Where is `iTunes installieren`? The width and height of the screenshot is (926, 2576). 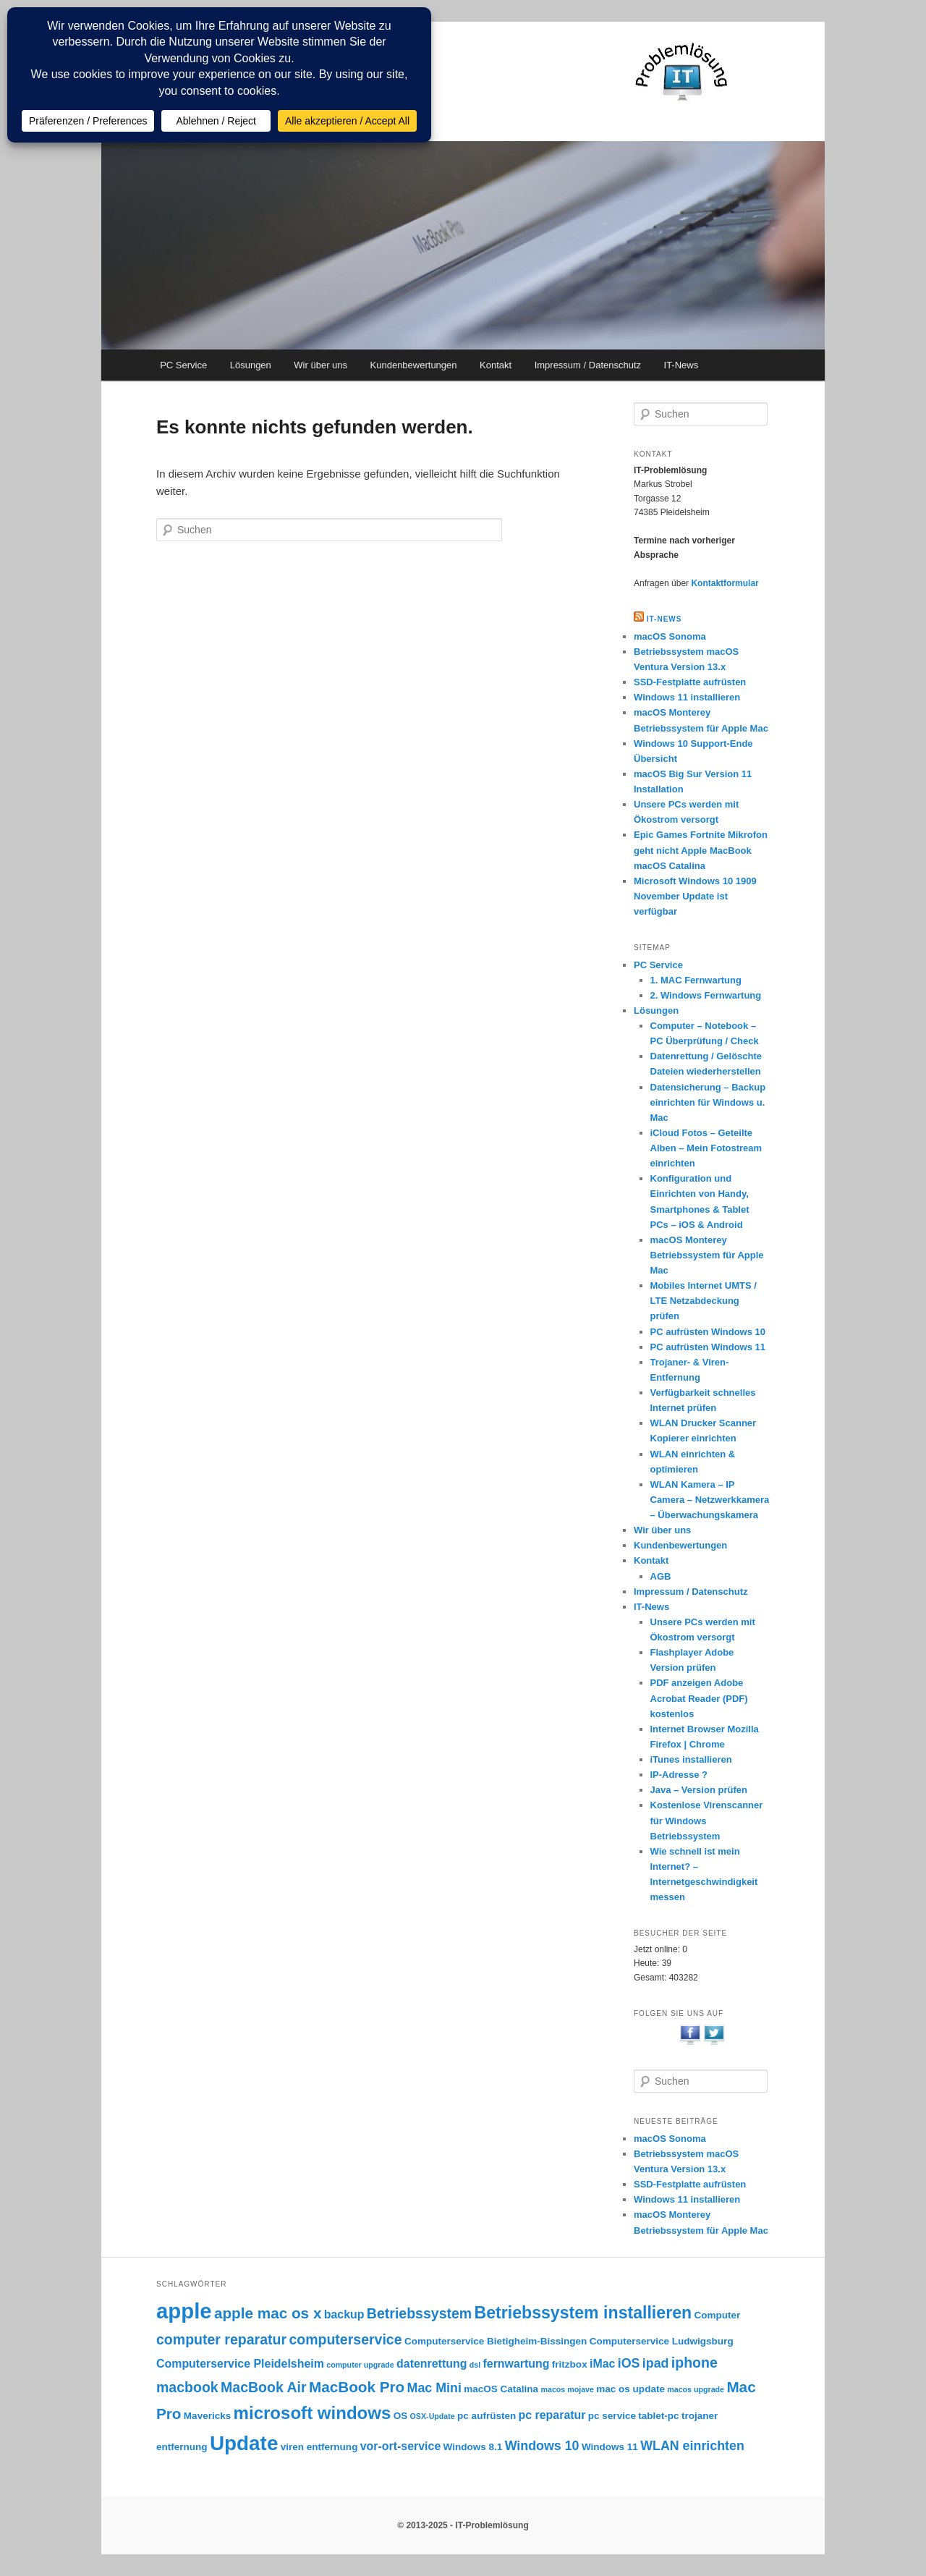 iTunes installieren is located at coordinates (691, 1759).